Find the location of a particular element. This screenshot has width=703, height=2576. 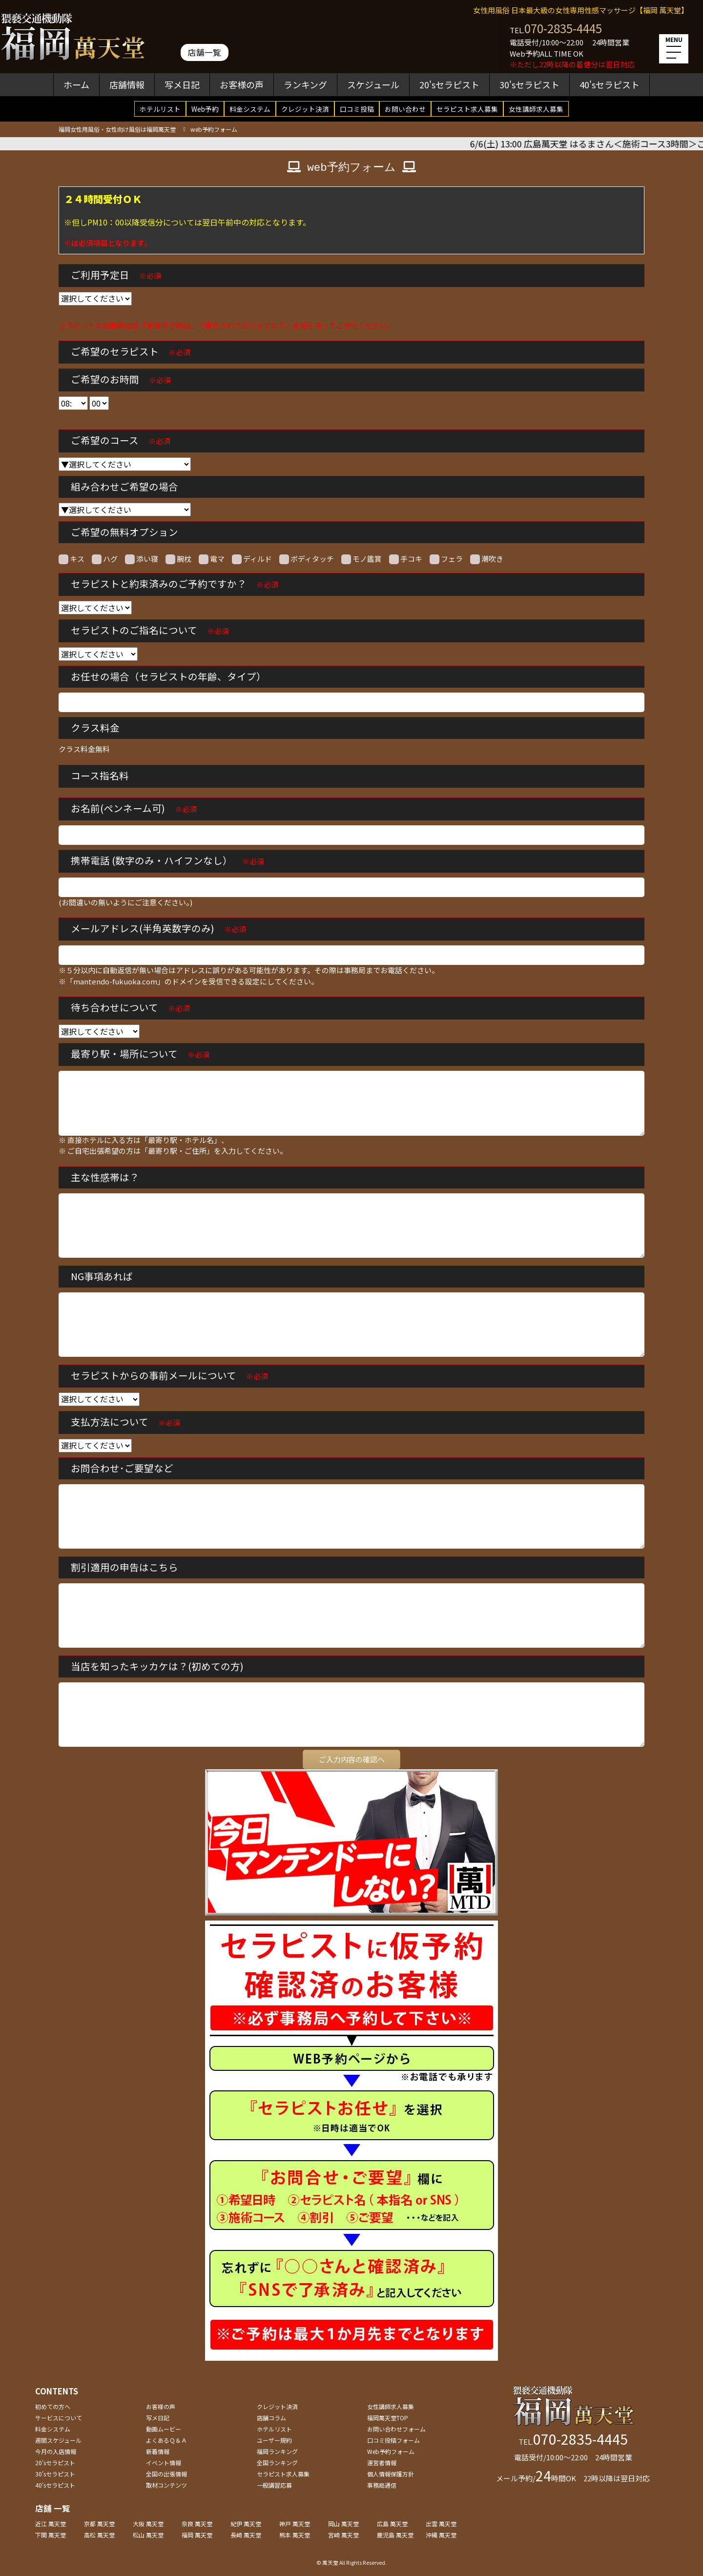

奈良 萬天堂 is located at coordinates (197, 2523).